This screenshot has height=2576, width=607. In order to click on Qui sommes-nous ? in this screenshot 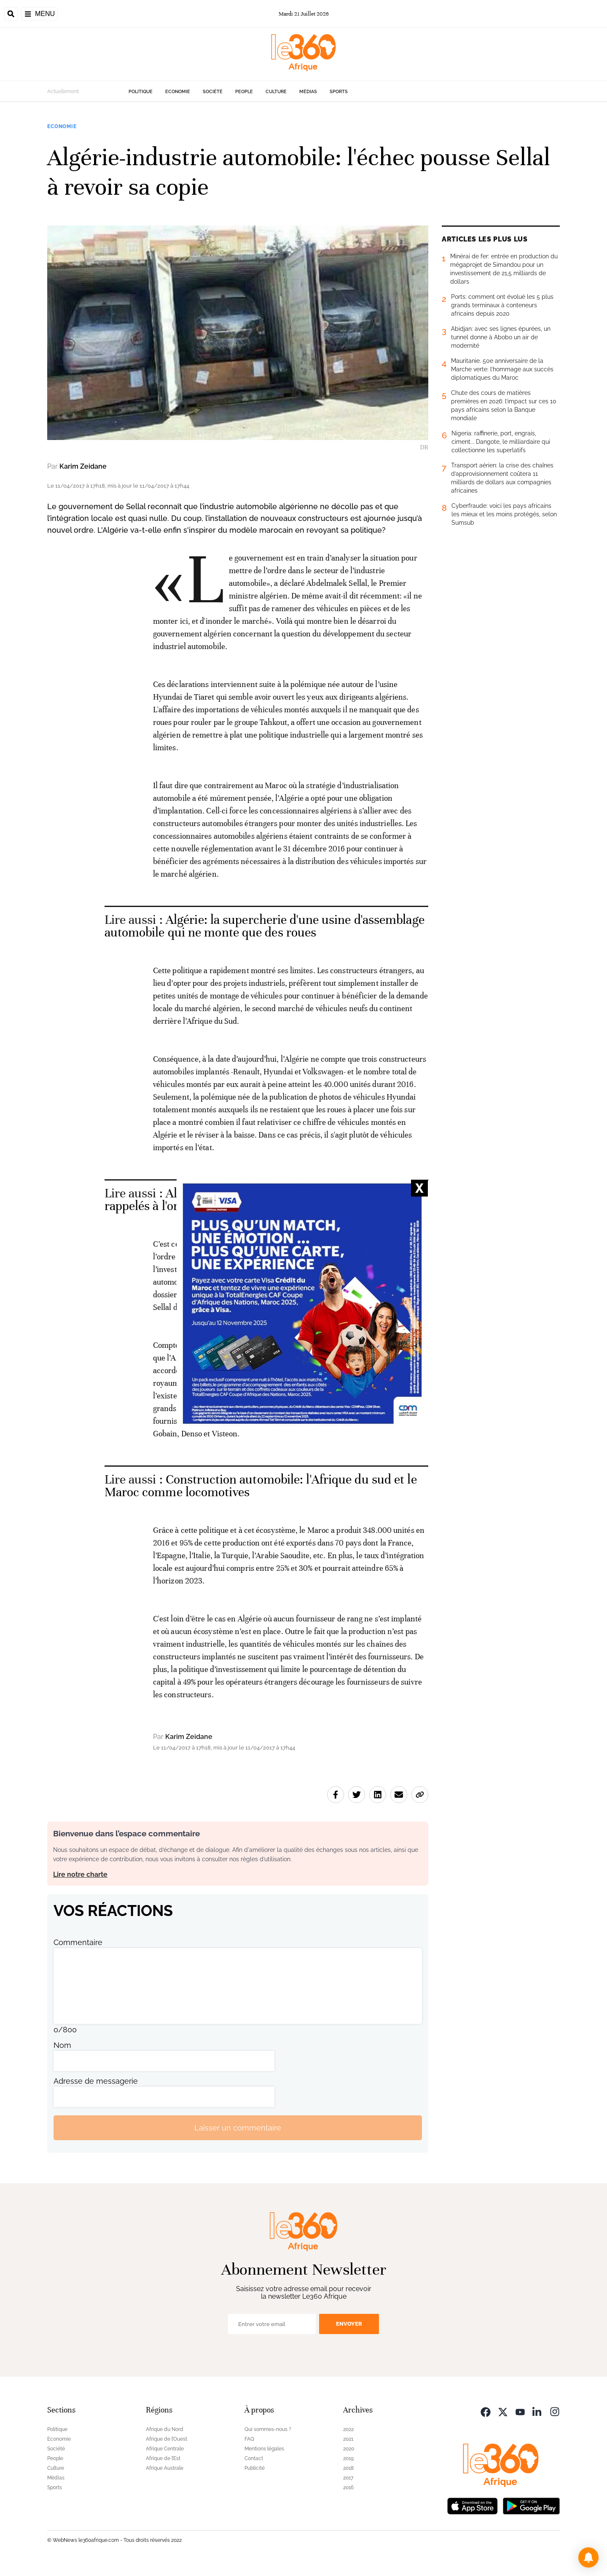, I will do `click(267, 2429)`.